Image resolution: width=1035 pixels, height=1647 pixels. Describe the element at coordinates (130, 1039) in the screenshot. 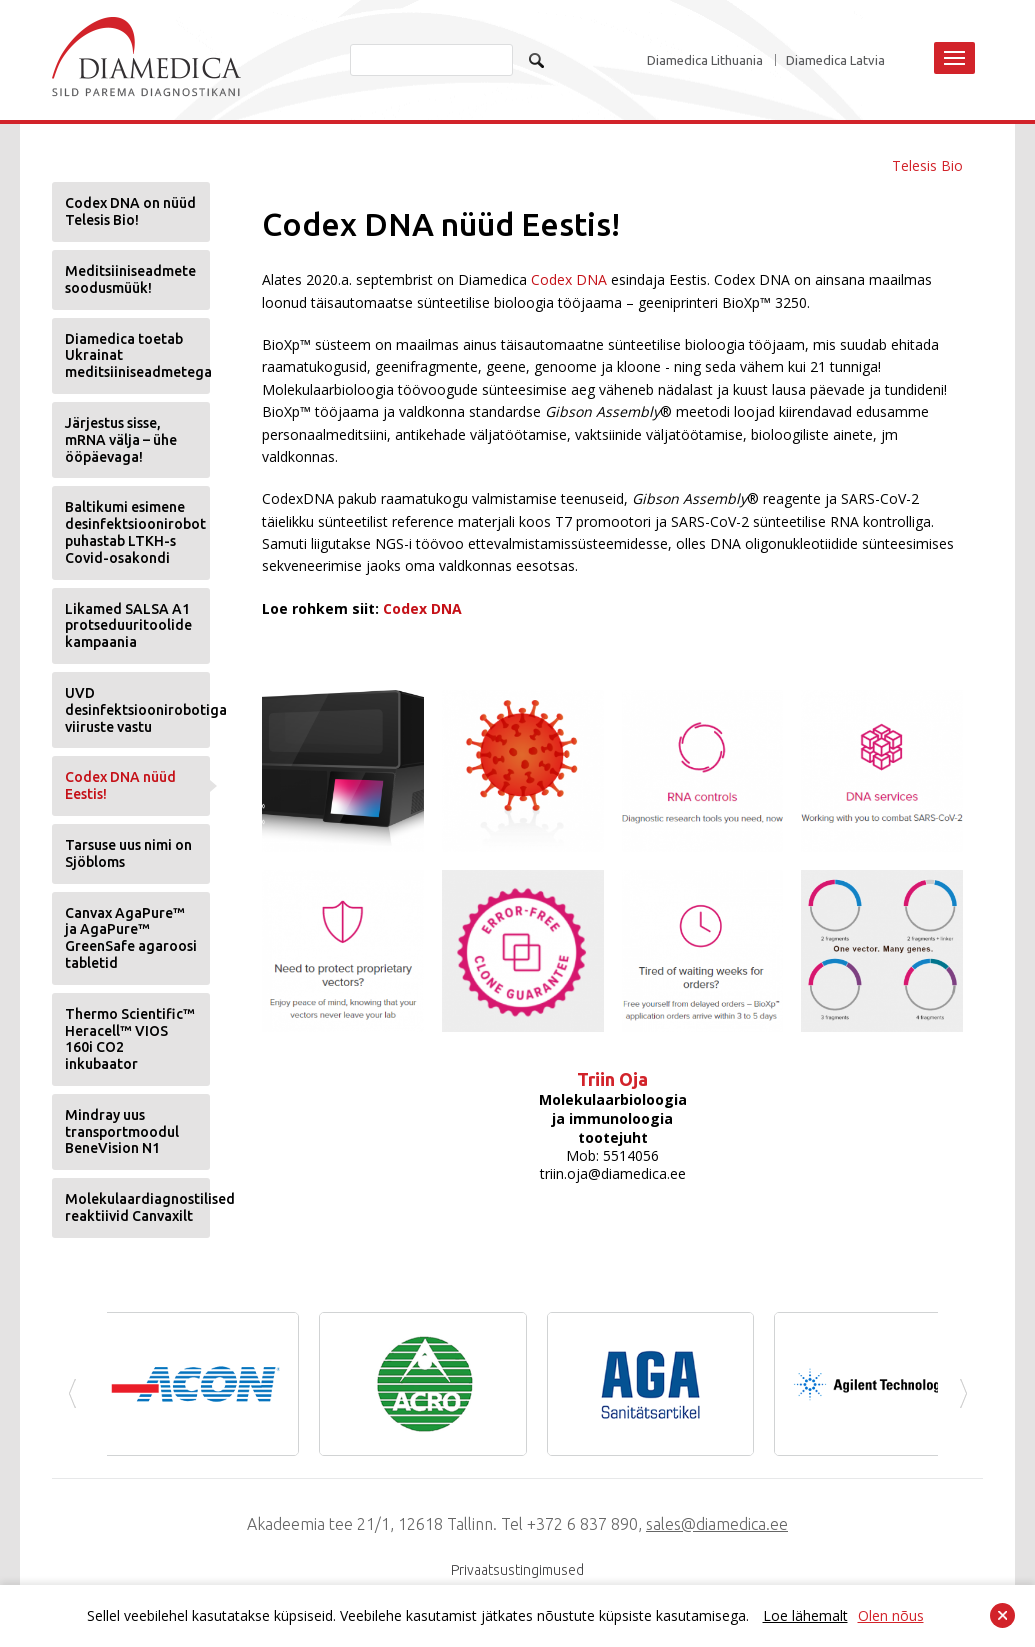

I see `Thermo Scientific™ Heracell™ VIOS 160i CO2 inkubaator` at that location.